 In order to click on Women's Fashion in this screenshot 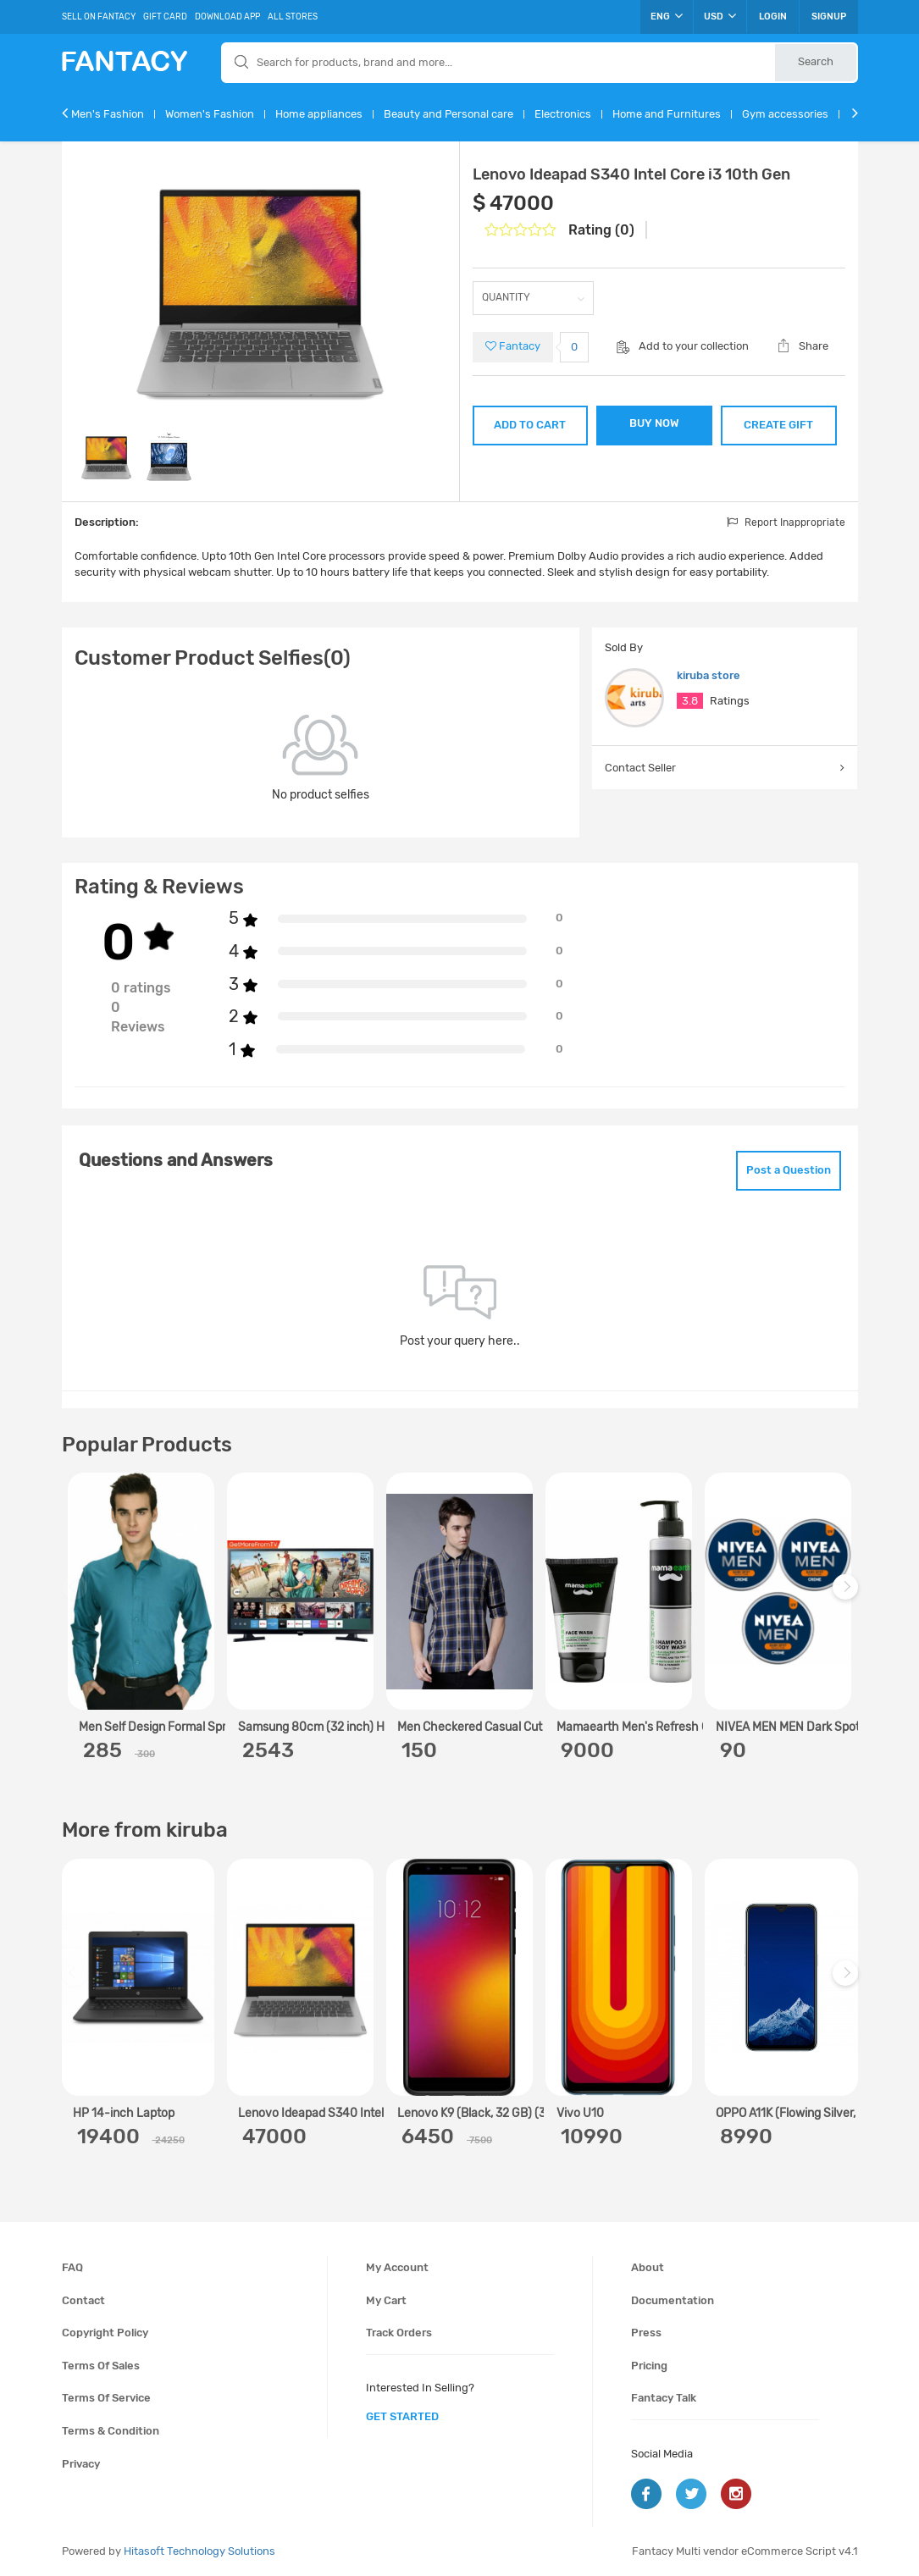, I will do `click(209, 114)`.